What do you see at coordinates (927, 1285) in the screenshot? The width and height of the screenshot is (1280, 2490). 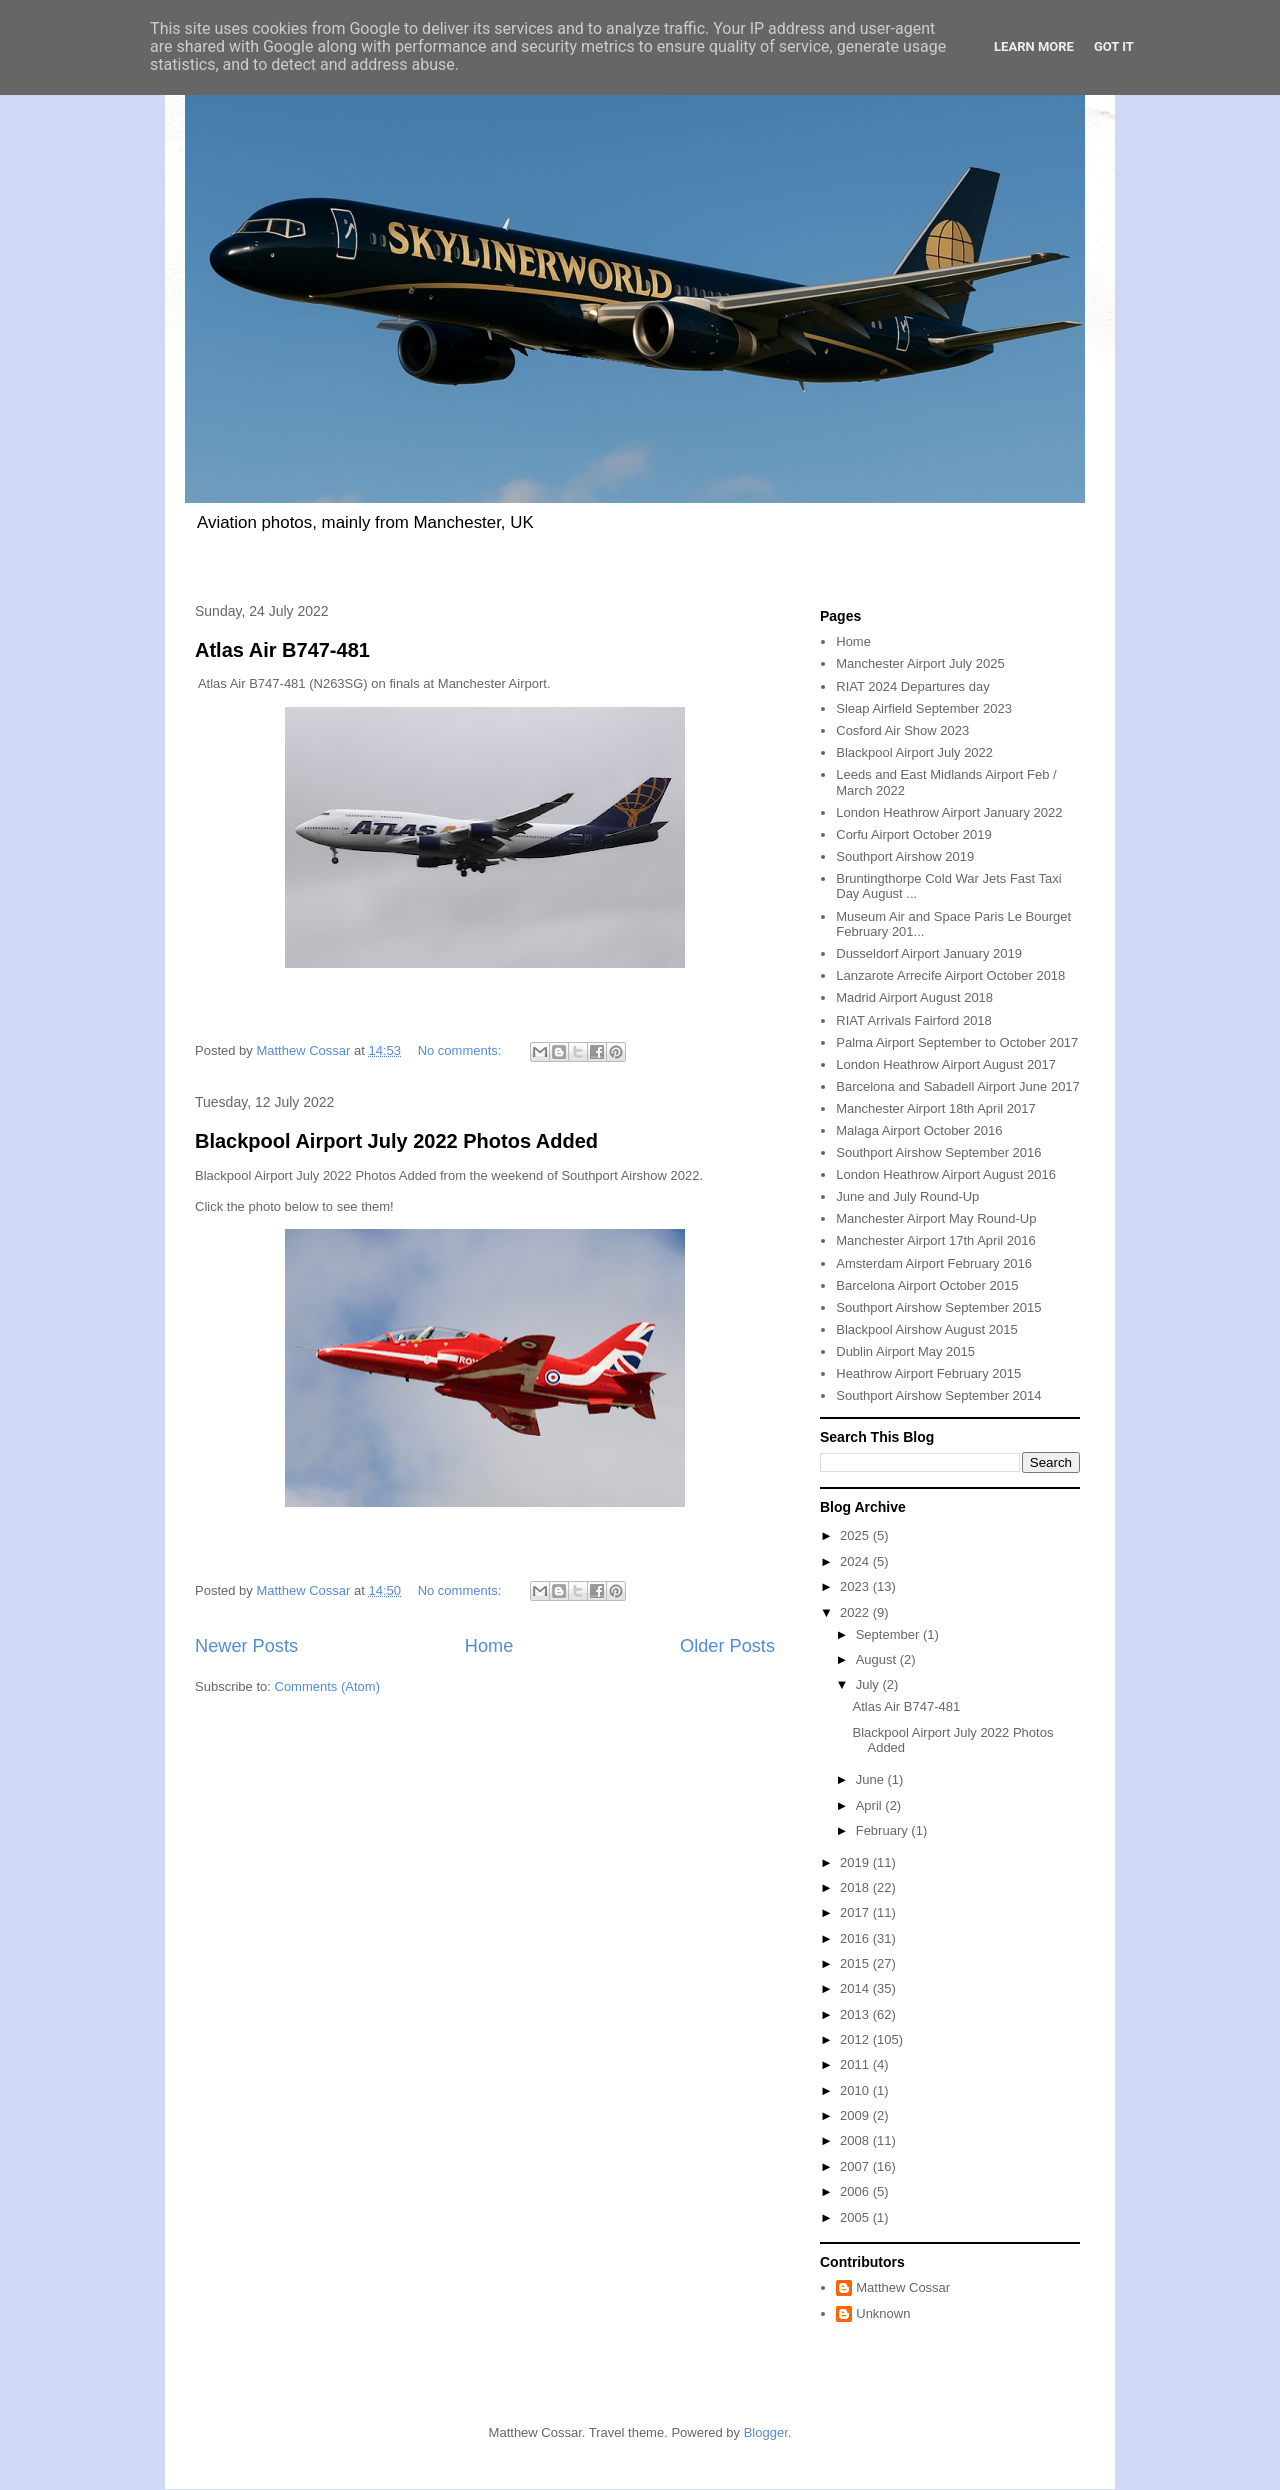 I see `Barcelona Airport October 2015` at bounding box center [927, 1285].